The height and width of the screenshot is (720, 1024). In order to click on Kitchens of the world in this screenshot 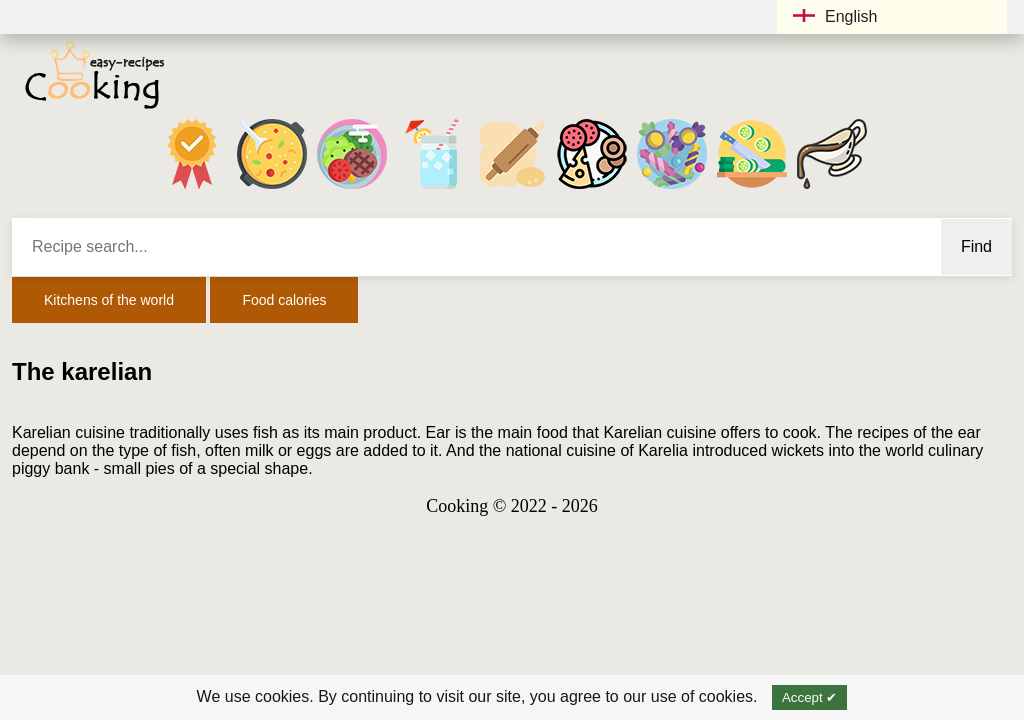, I will do `click(109, 300)`.